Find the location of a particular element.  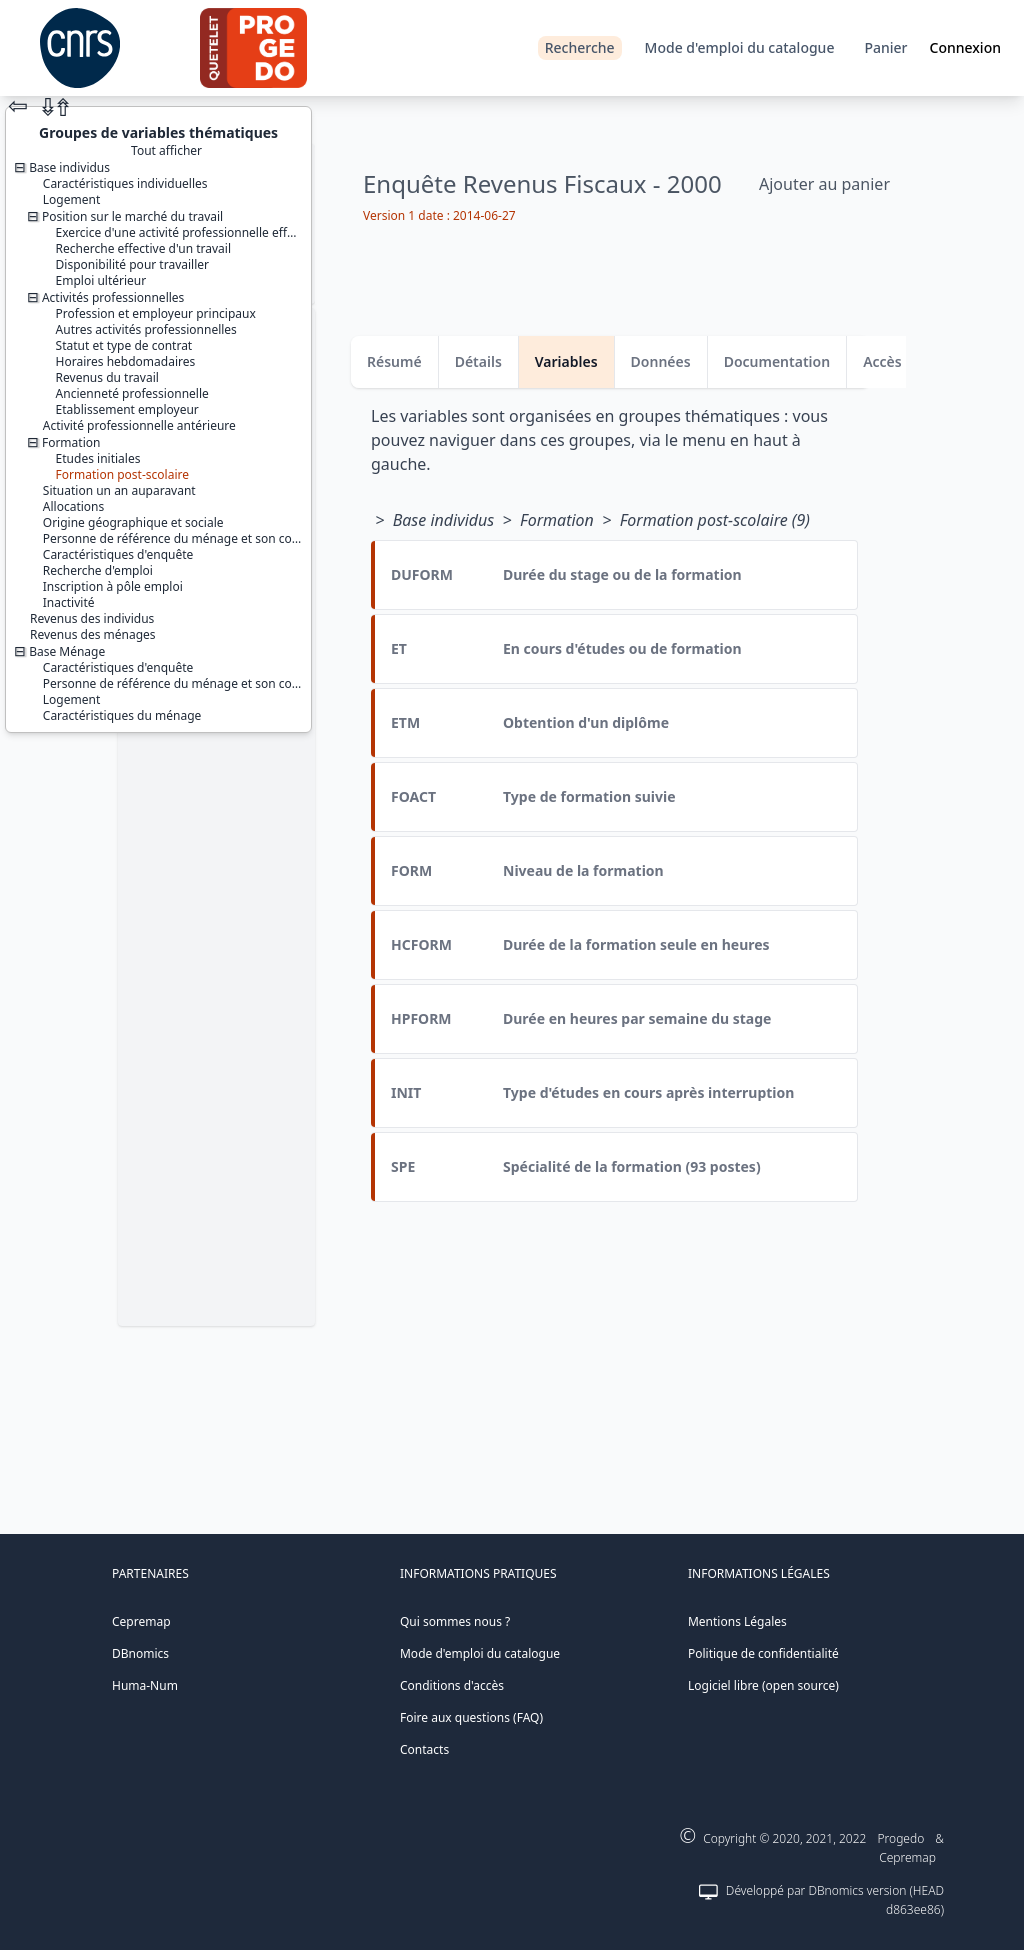

Inscription à pôle emploi is located at coordinates (113, 586).